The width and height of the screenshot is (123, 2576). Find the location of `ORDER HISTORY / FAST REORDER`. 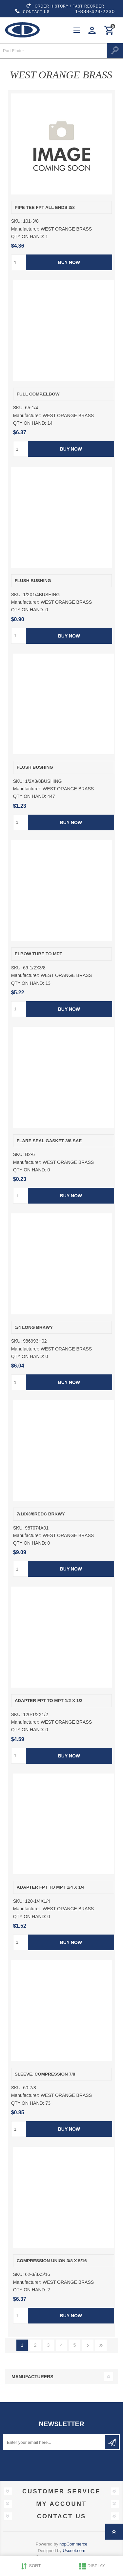

ORDER HISTORY / FAST REORDER is located at coordinates (65, 6).